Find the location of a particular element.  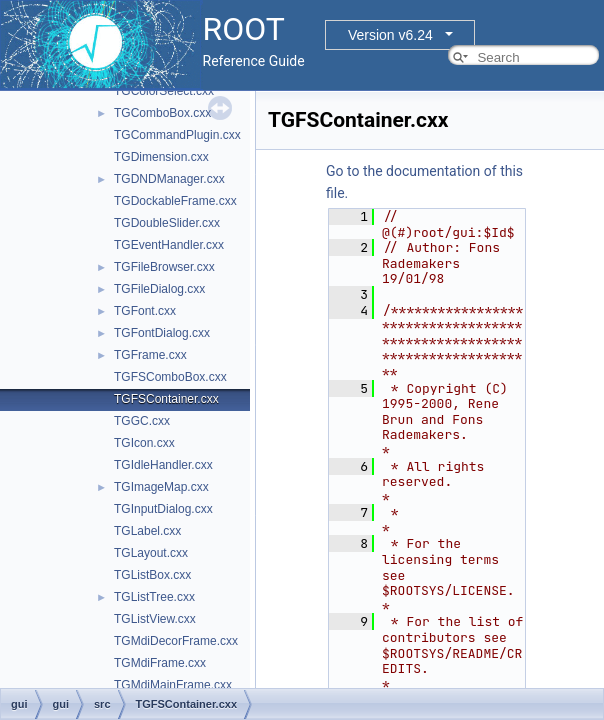

TGLayout.cxx is located at coordinates (151, 553).